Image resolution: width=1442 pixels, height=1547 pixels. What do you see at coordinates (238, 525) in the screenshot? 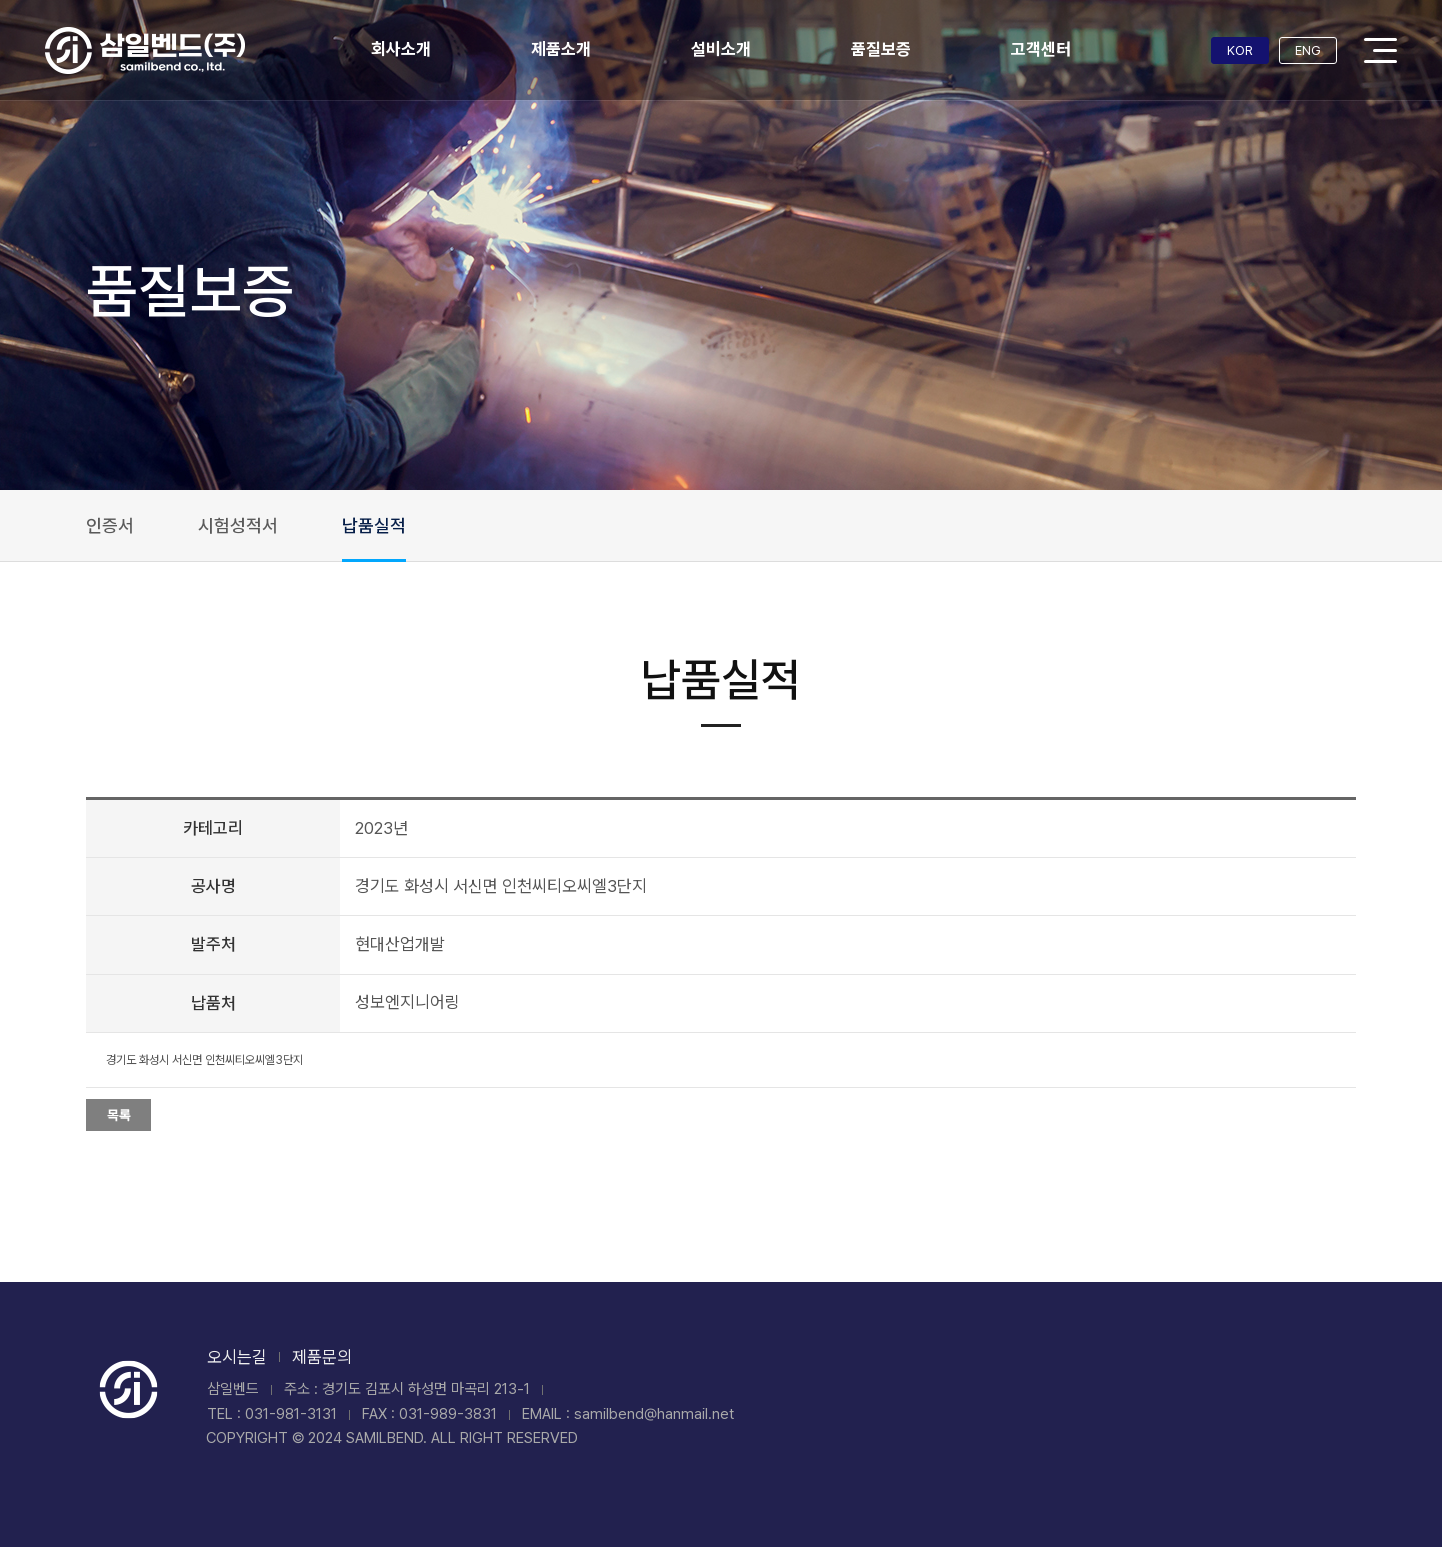
I see `시험성적서` at bounding box center [238, 525].